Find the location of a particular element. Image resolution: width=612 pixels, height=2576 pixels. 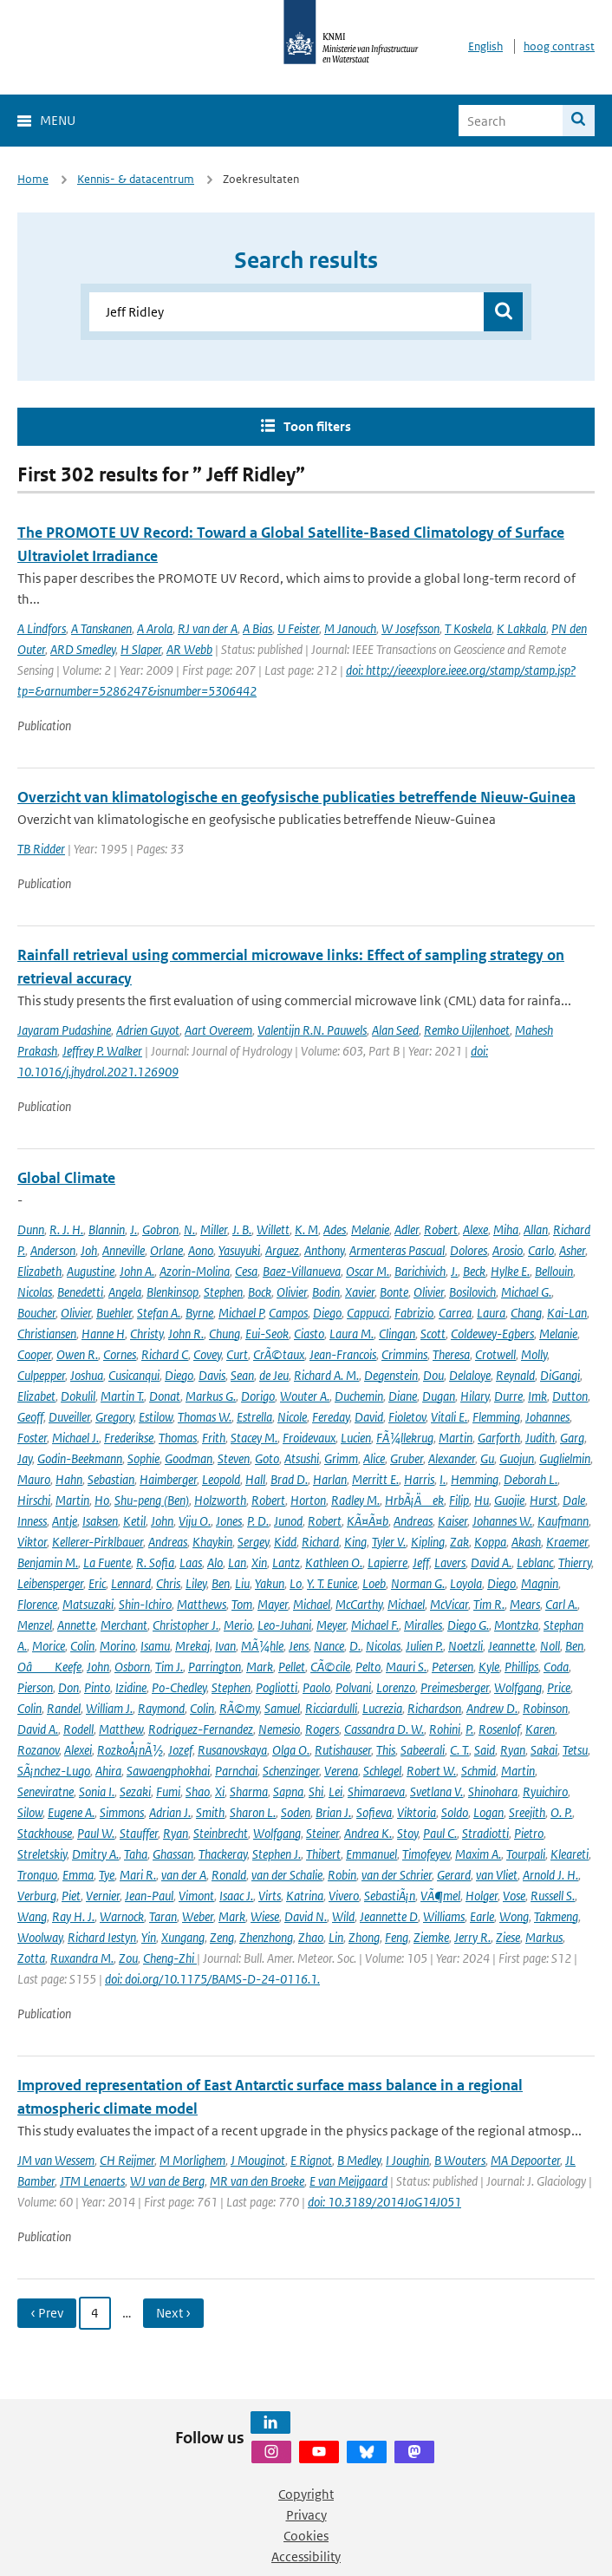

Florence is located at coordinates (37, 1604).